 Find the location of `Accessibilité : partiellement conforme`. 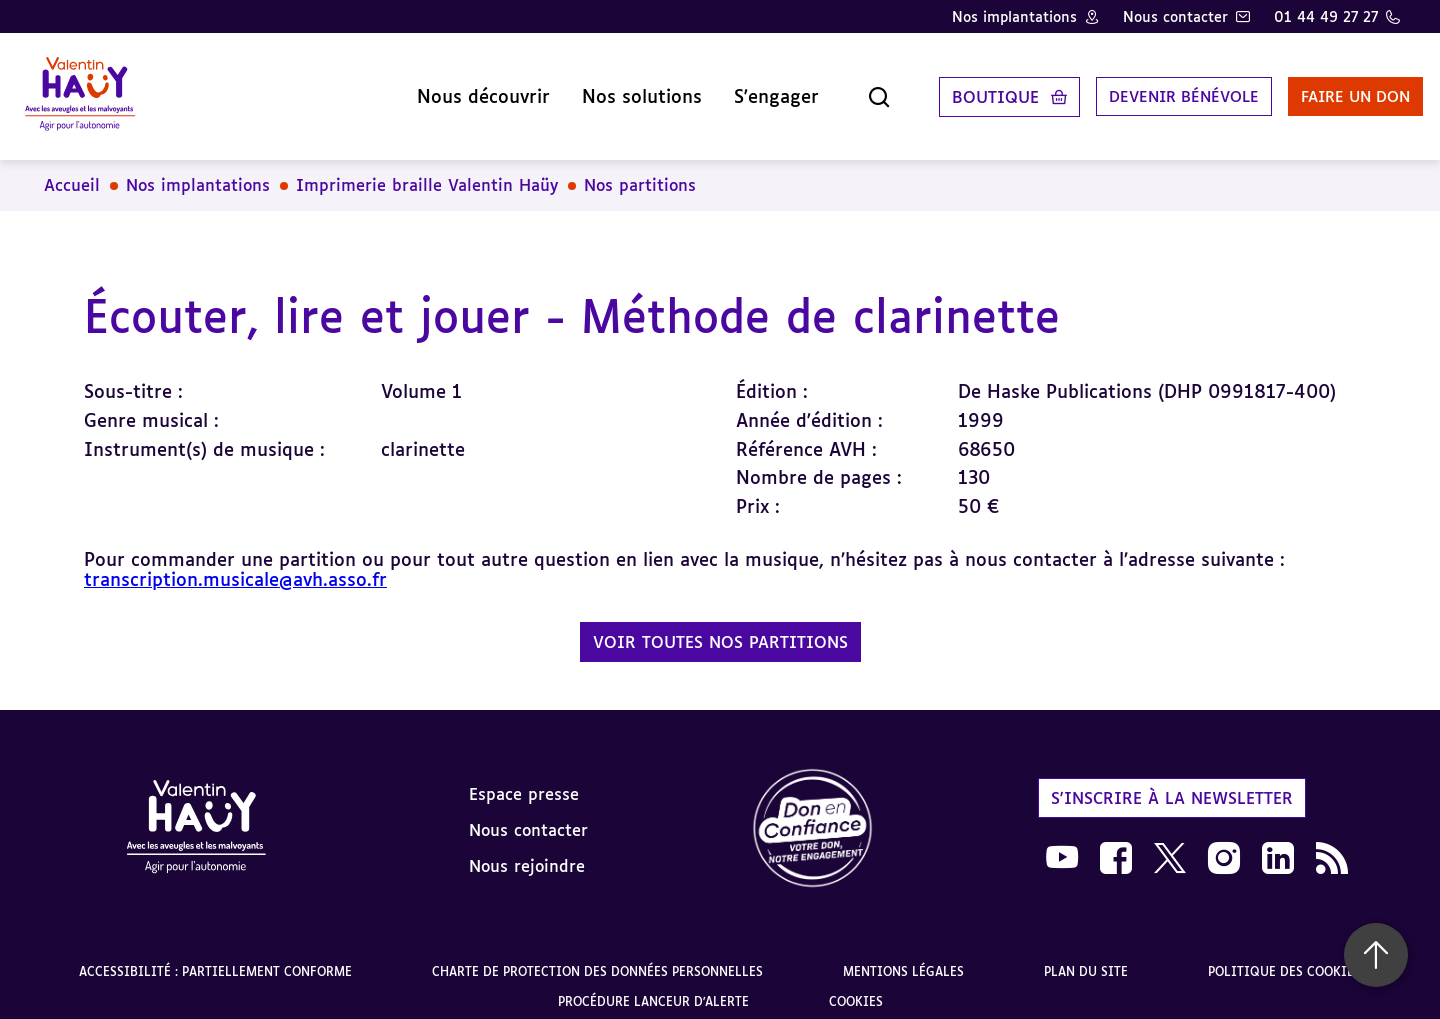

Accessibilité : partiellement conforme is located at coordinates (215, 956).